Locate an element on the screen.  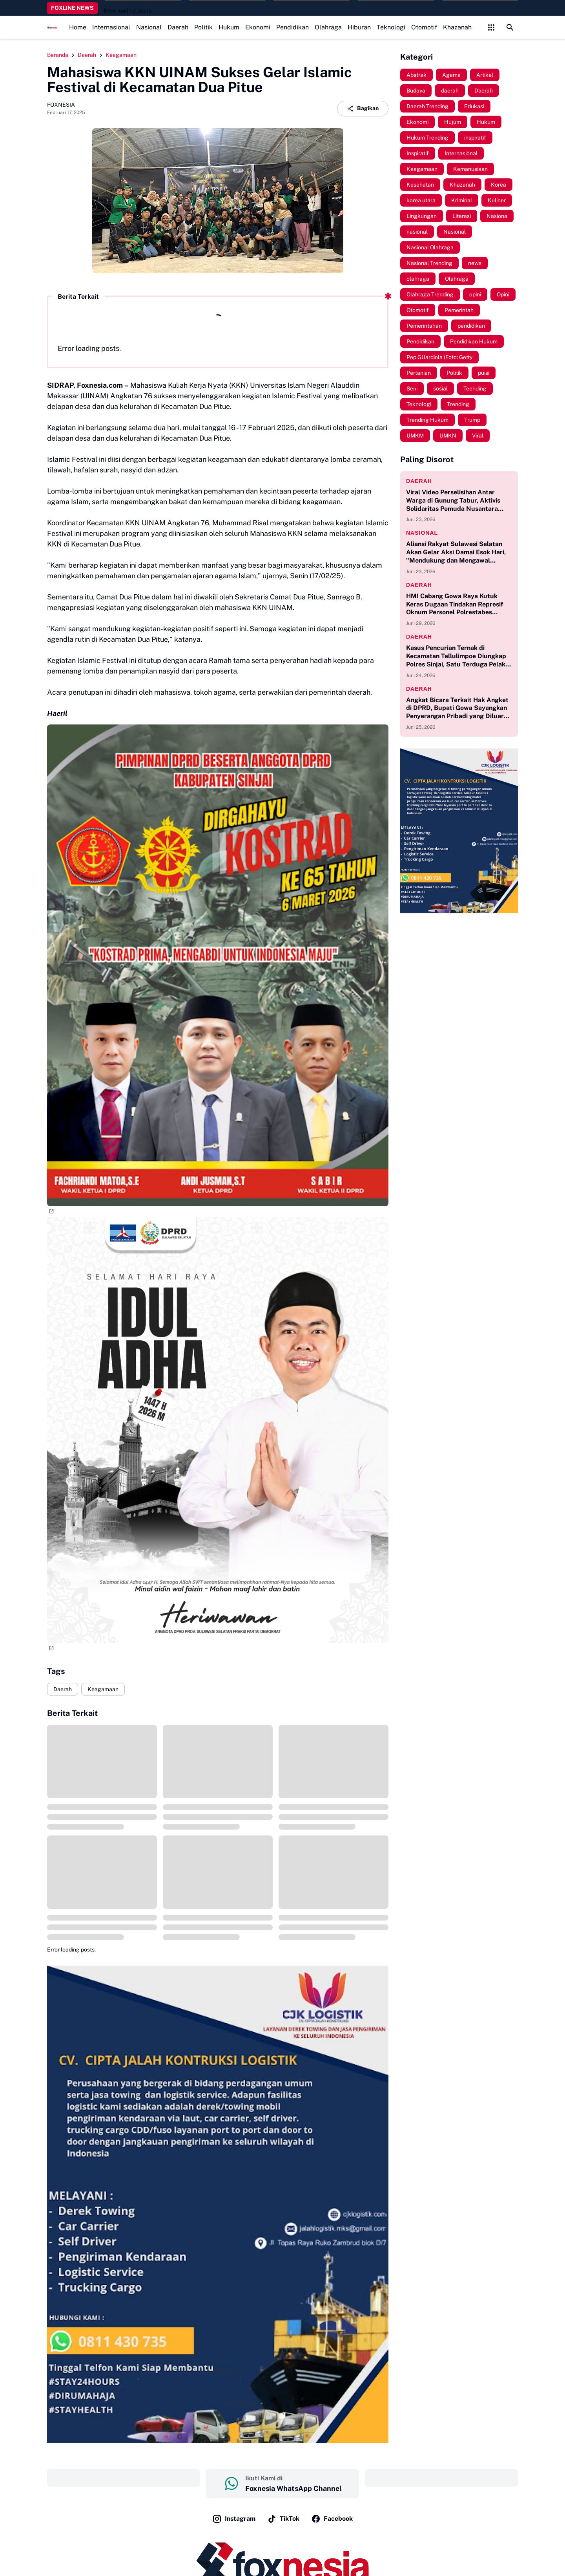
Pendidikan is located at coordinates (292, 27).